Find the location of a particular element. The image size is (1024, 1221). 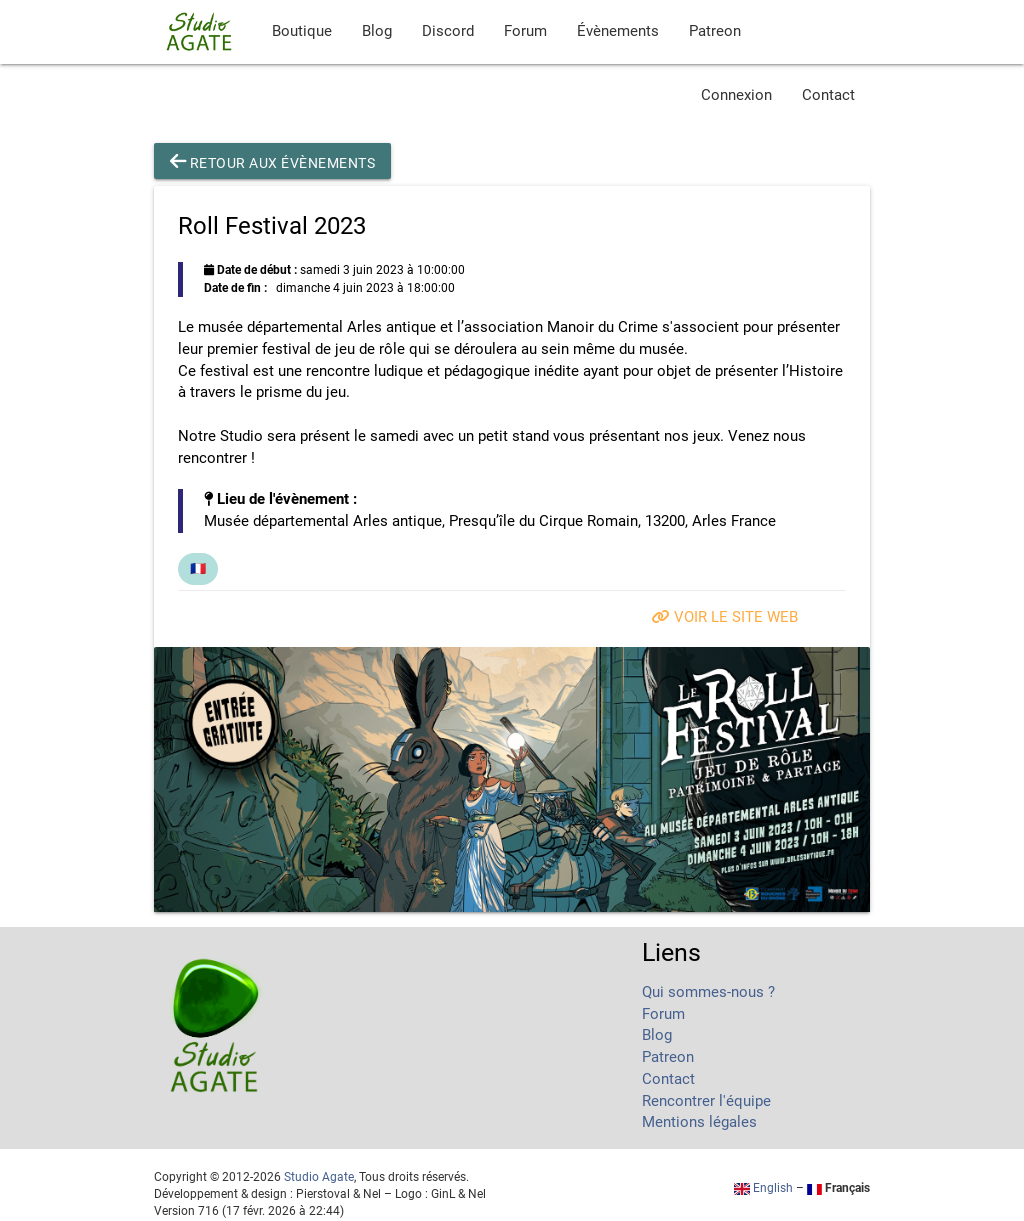

Retour aux évènements is located at coordinates (273, 161).